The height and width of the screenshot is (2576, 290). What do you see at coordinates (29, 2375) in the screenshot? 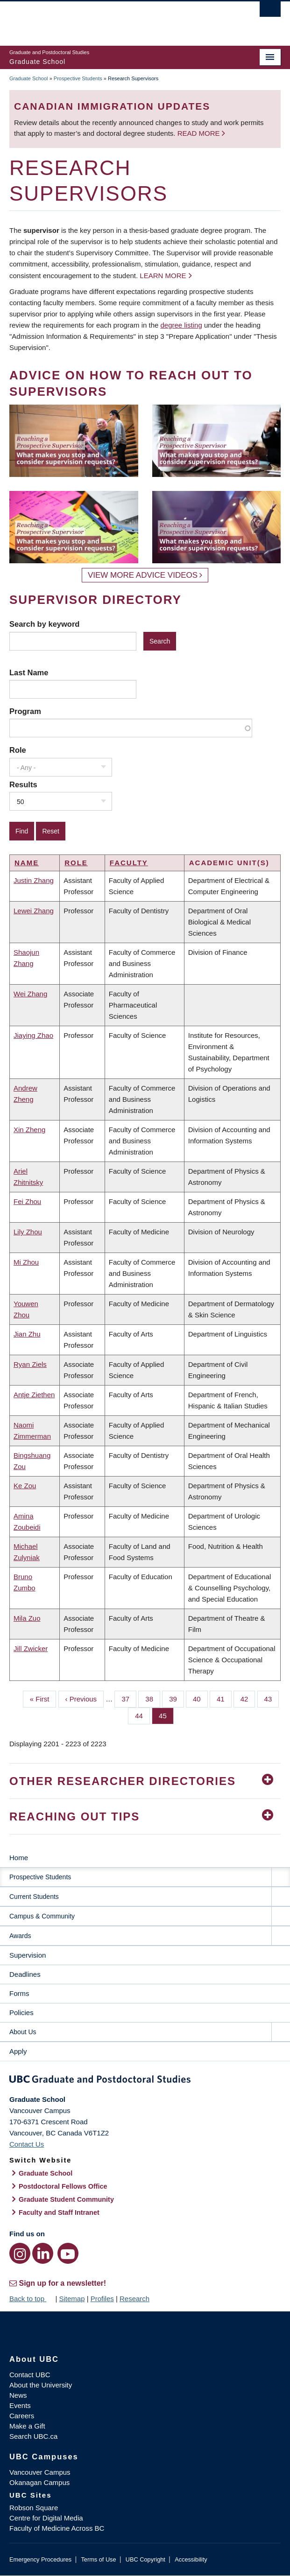
I see `Contact UBC` at bounding box center [29, 2375].